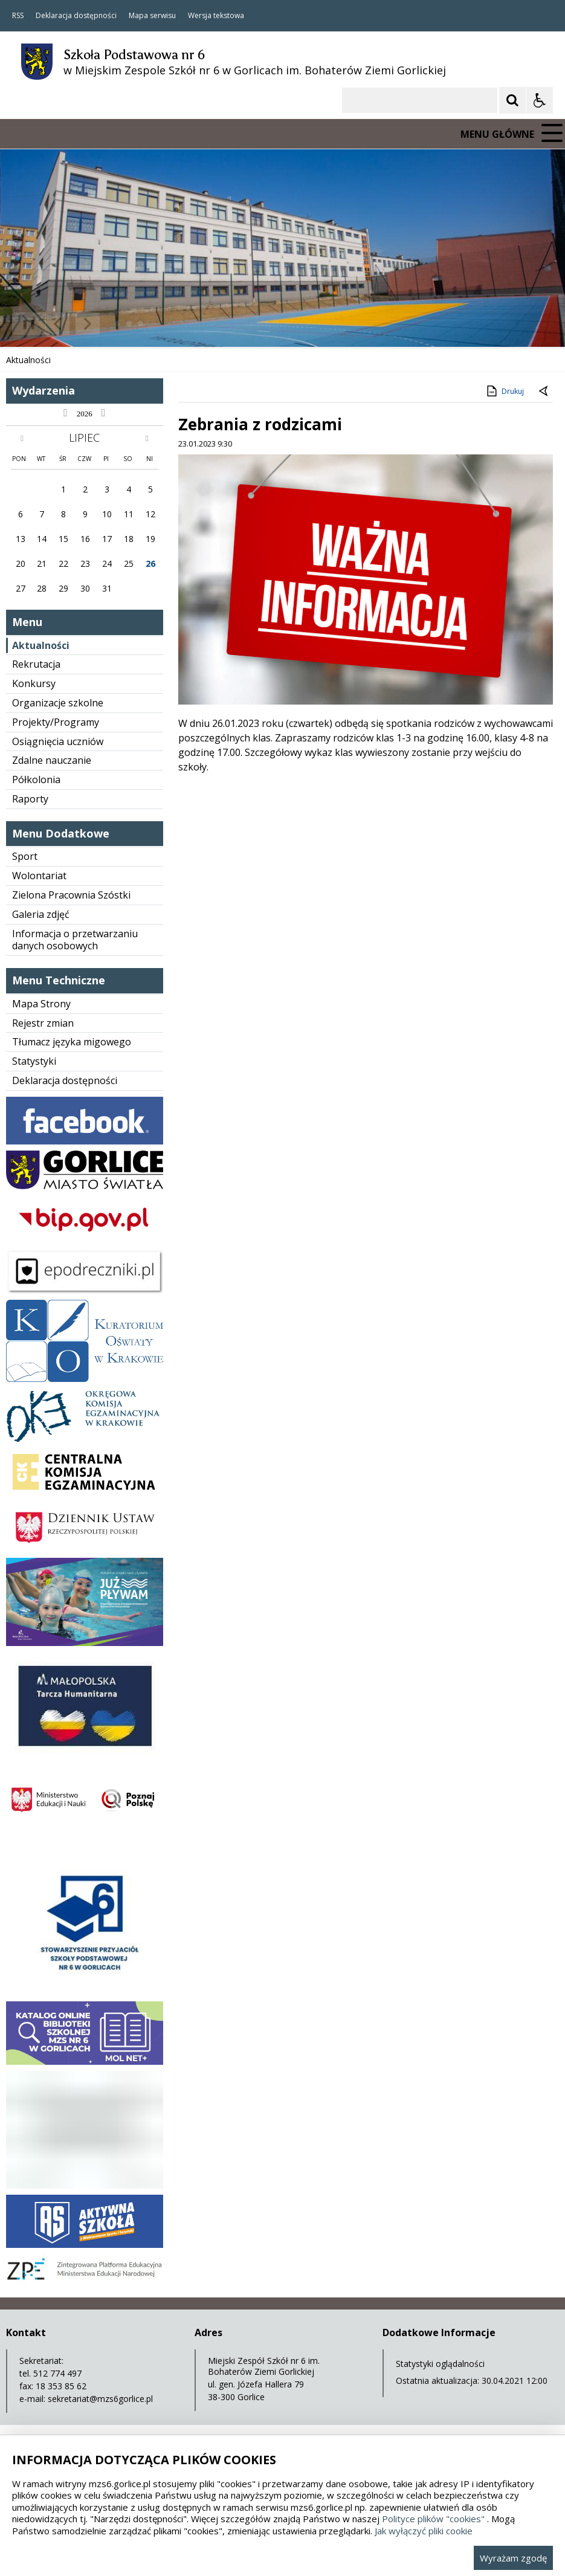 Image resolution: width=565 pixels, height=2576 pixels. Describe the element at coordinates (117, 323) in the screenshot. I see `[Carousel Page 1 (Current Slide)]` at that location.